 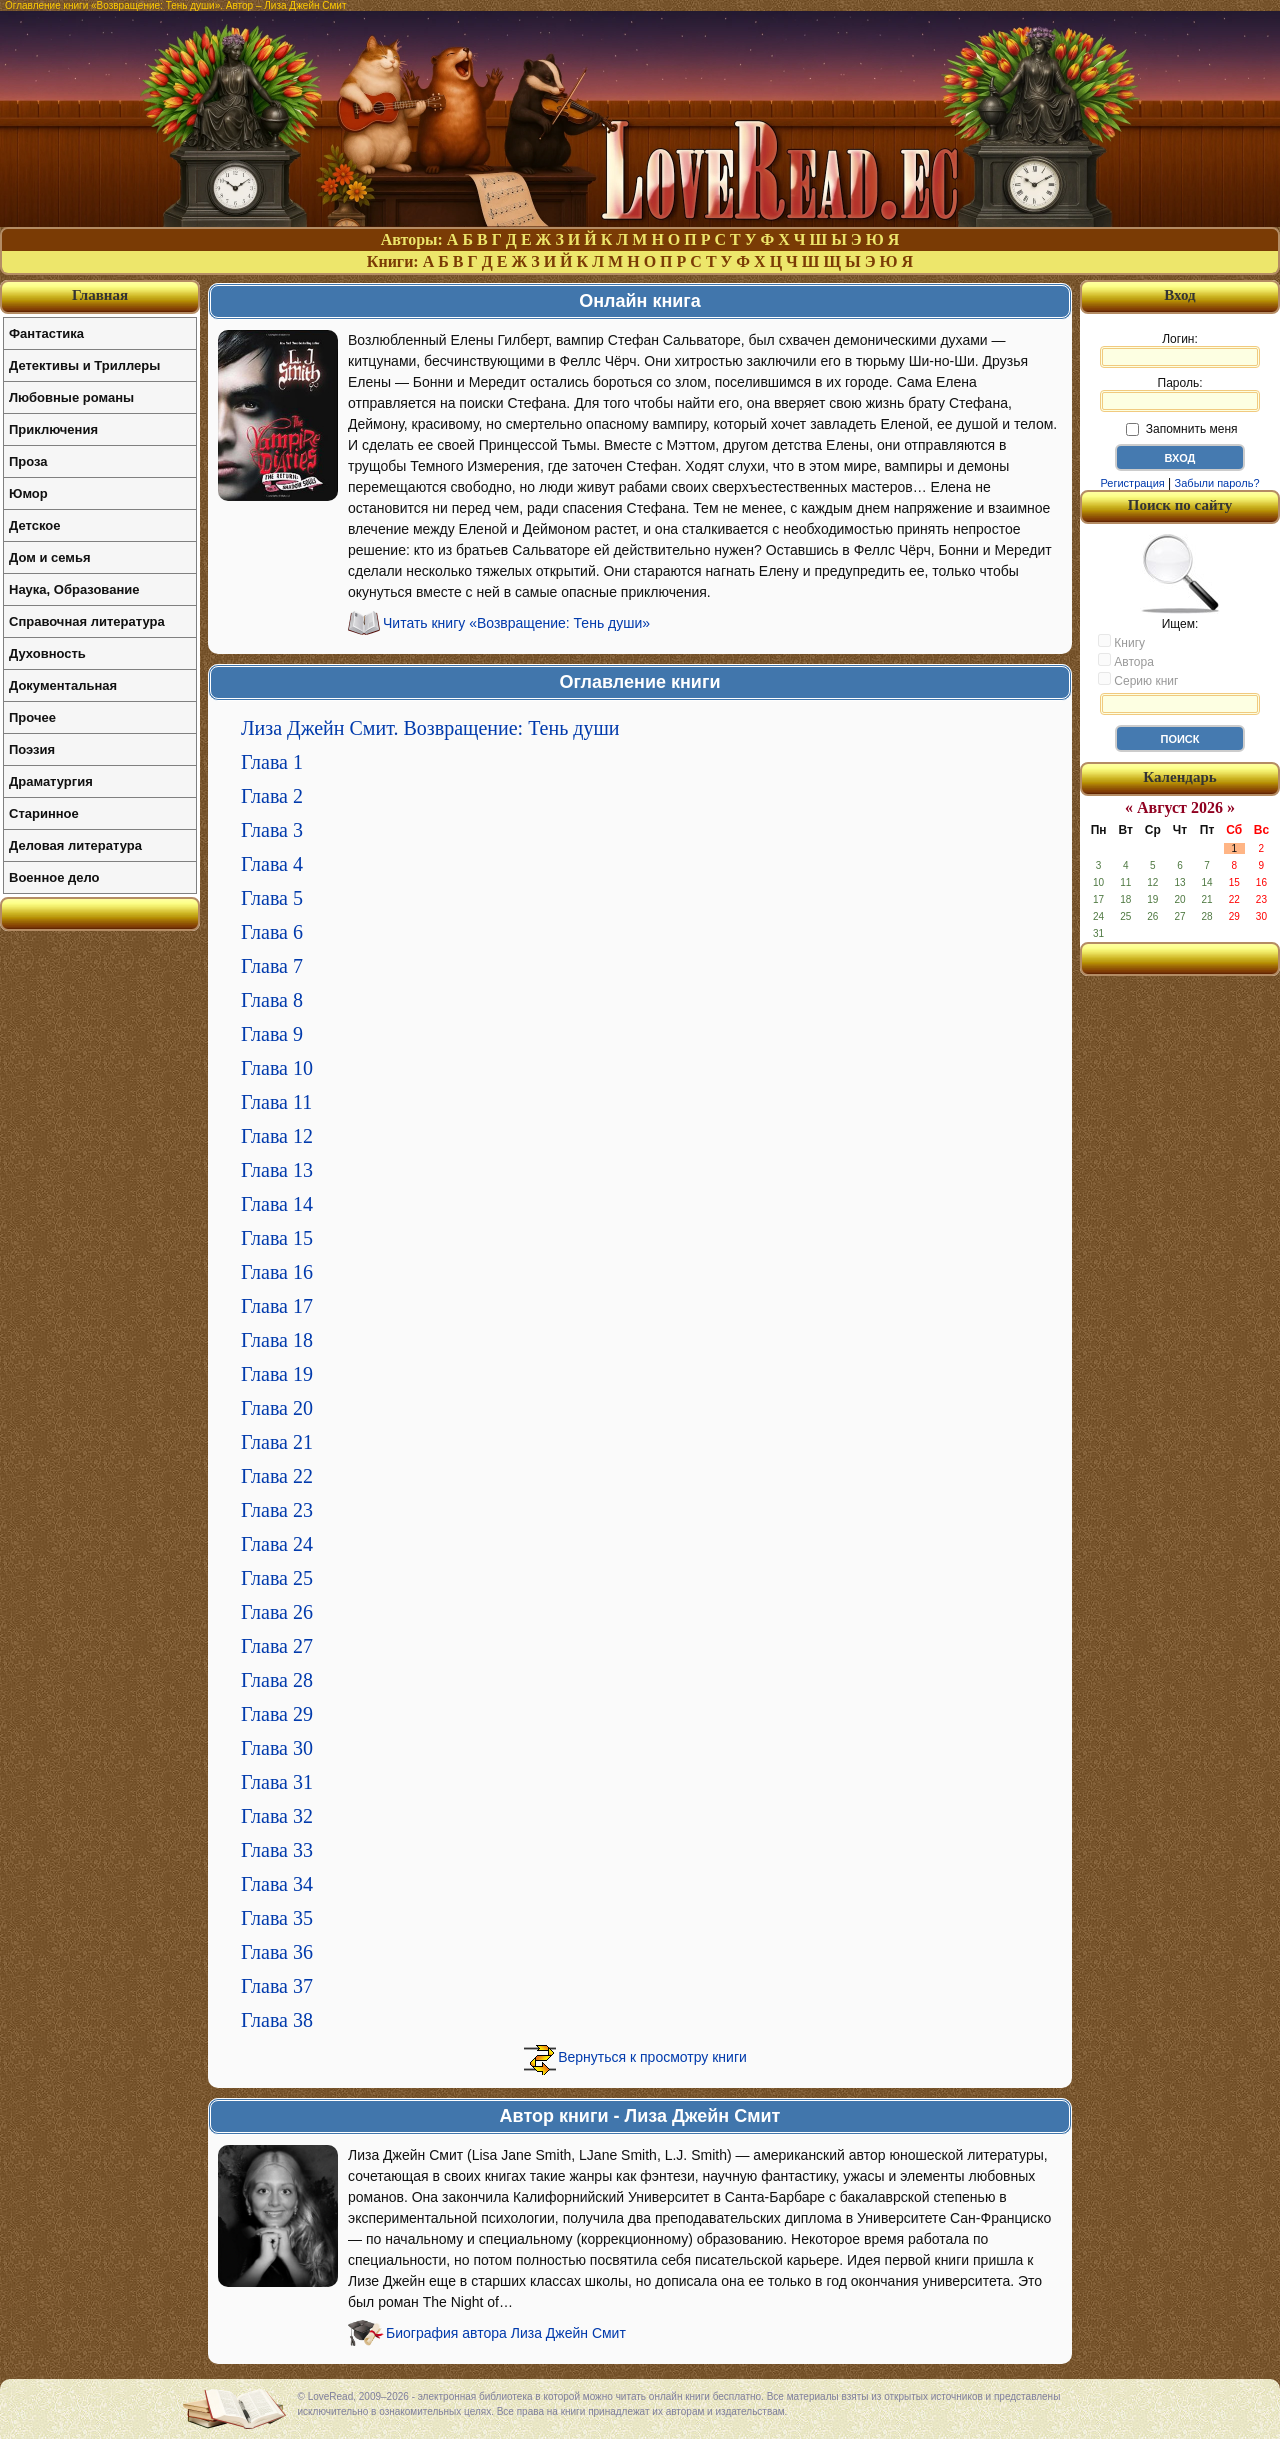 I want to click on Глава 1, so click(x=272, y=762).